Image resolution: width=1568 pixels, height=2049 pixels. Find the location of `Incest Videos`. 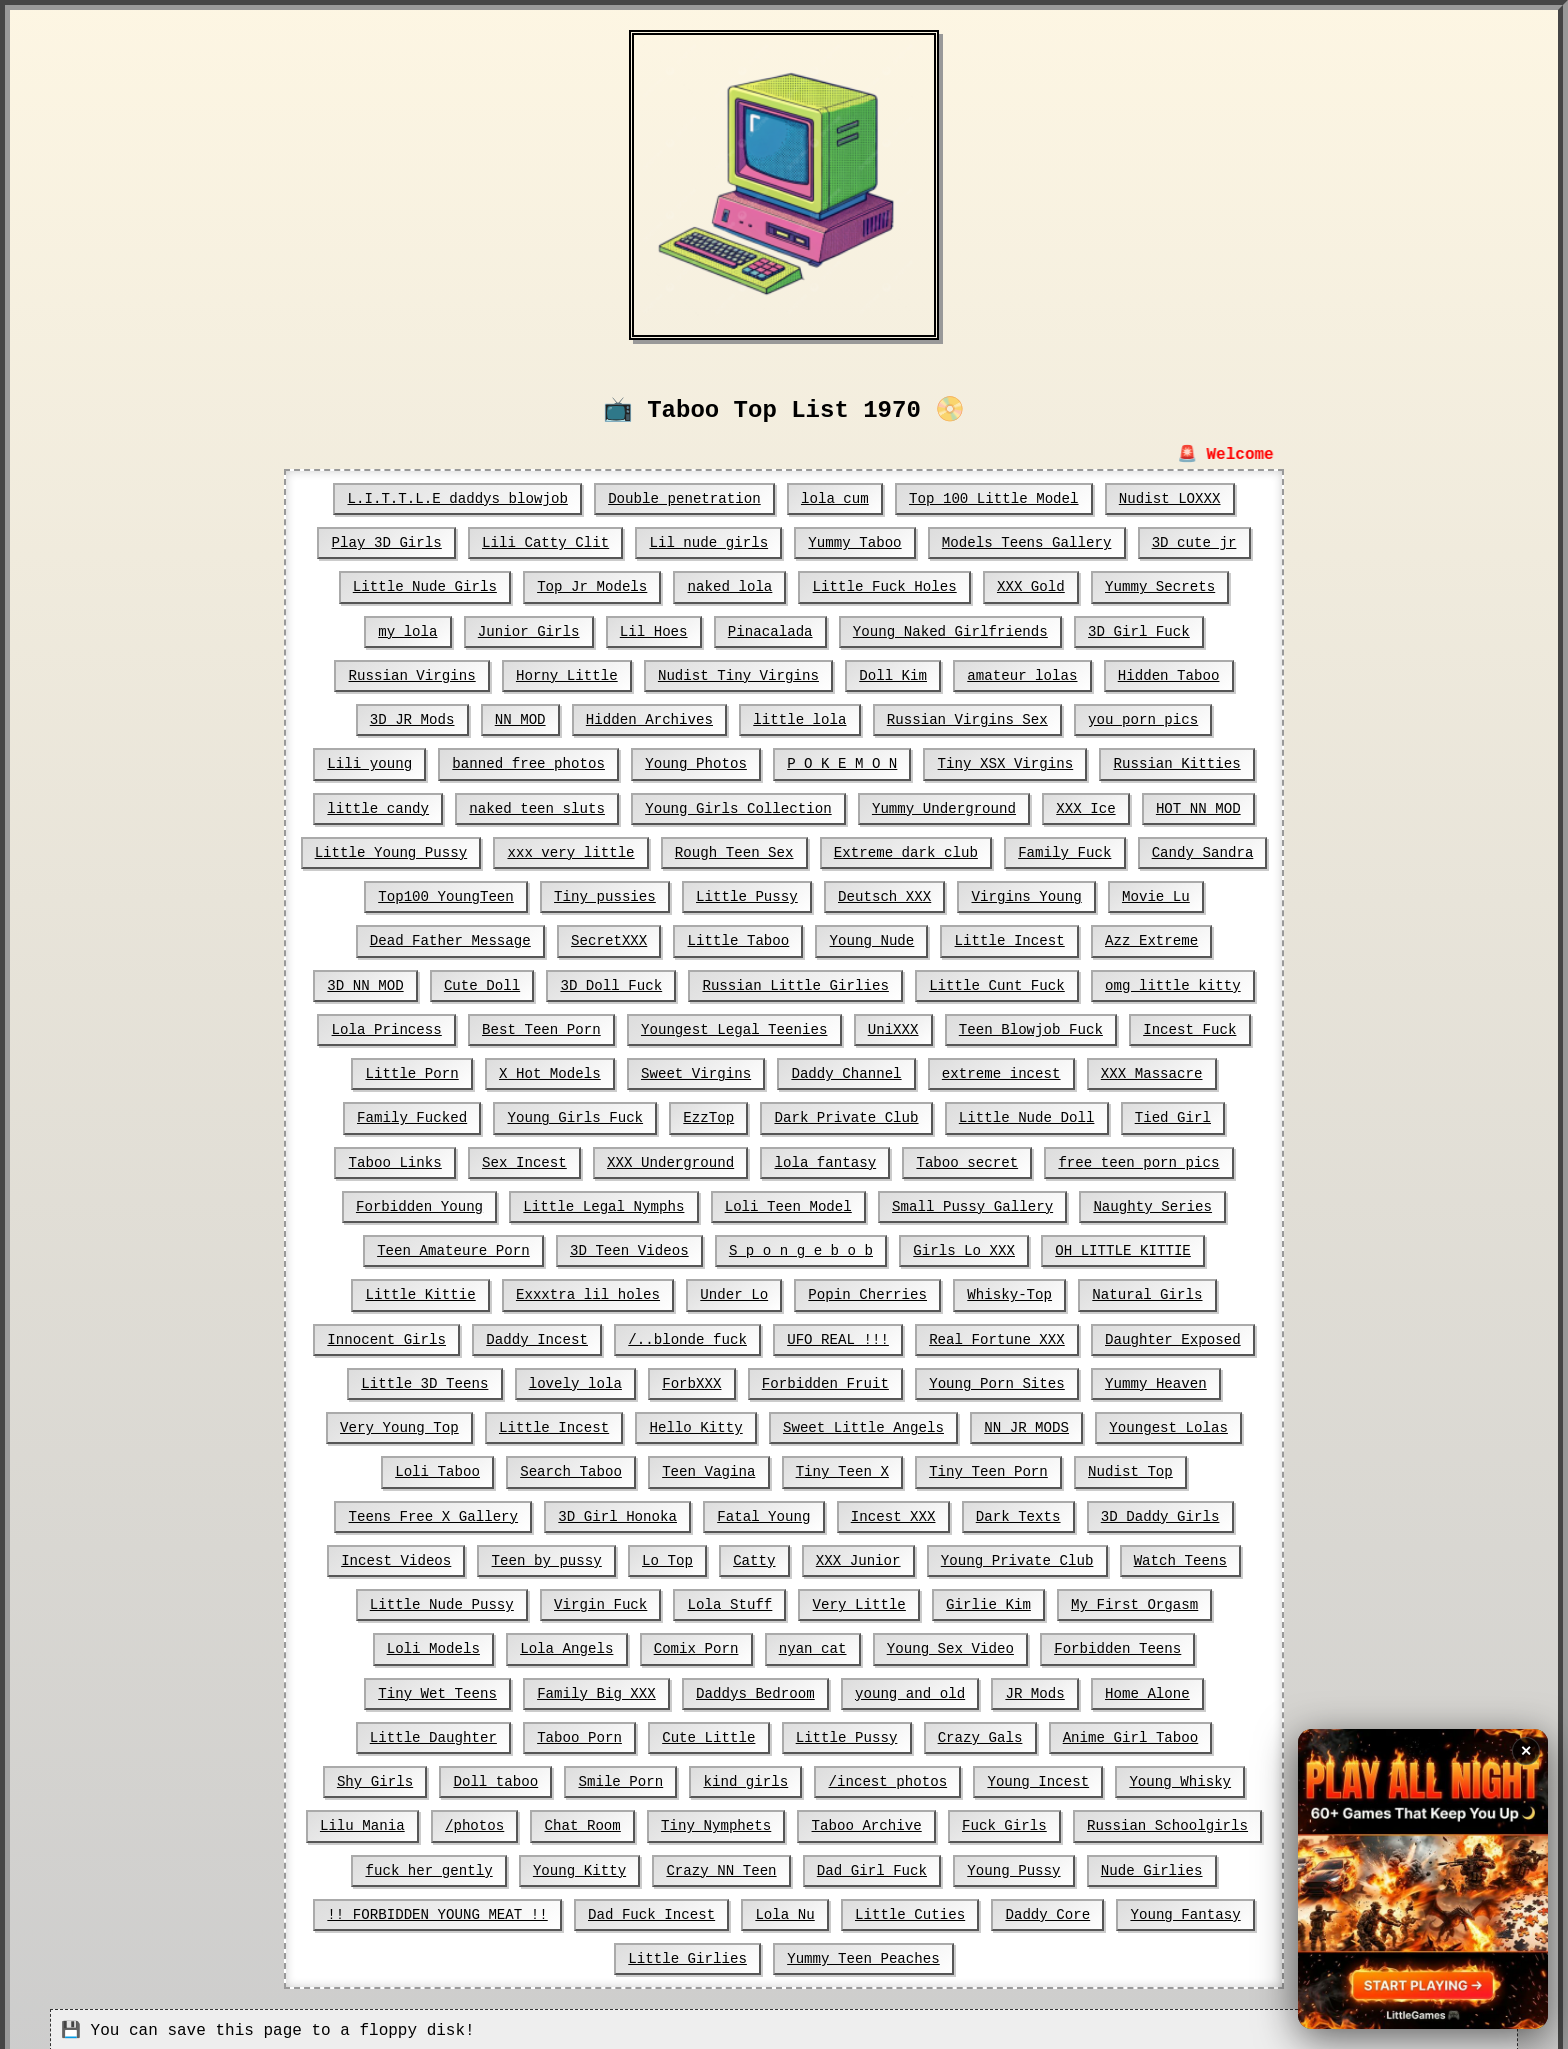

Incest Videos is located at coordinates (1131, 1511).